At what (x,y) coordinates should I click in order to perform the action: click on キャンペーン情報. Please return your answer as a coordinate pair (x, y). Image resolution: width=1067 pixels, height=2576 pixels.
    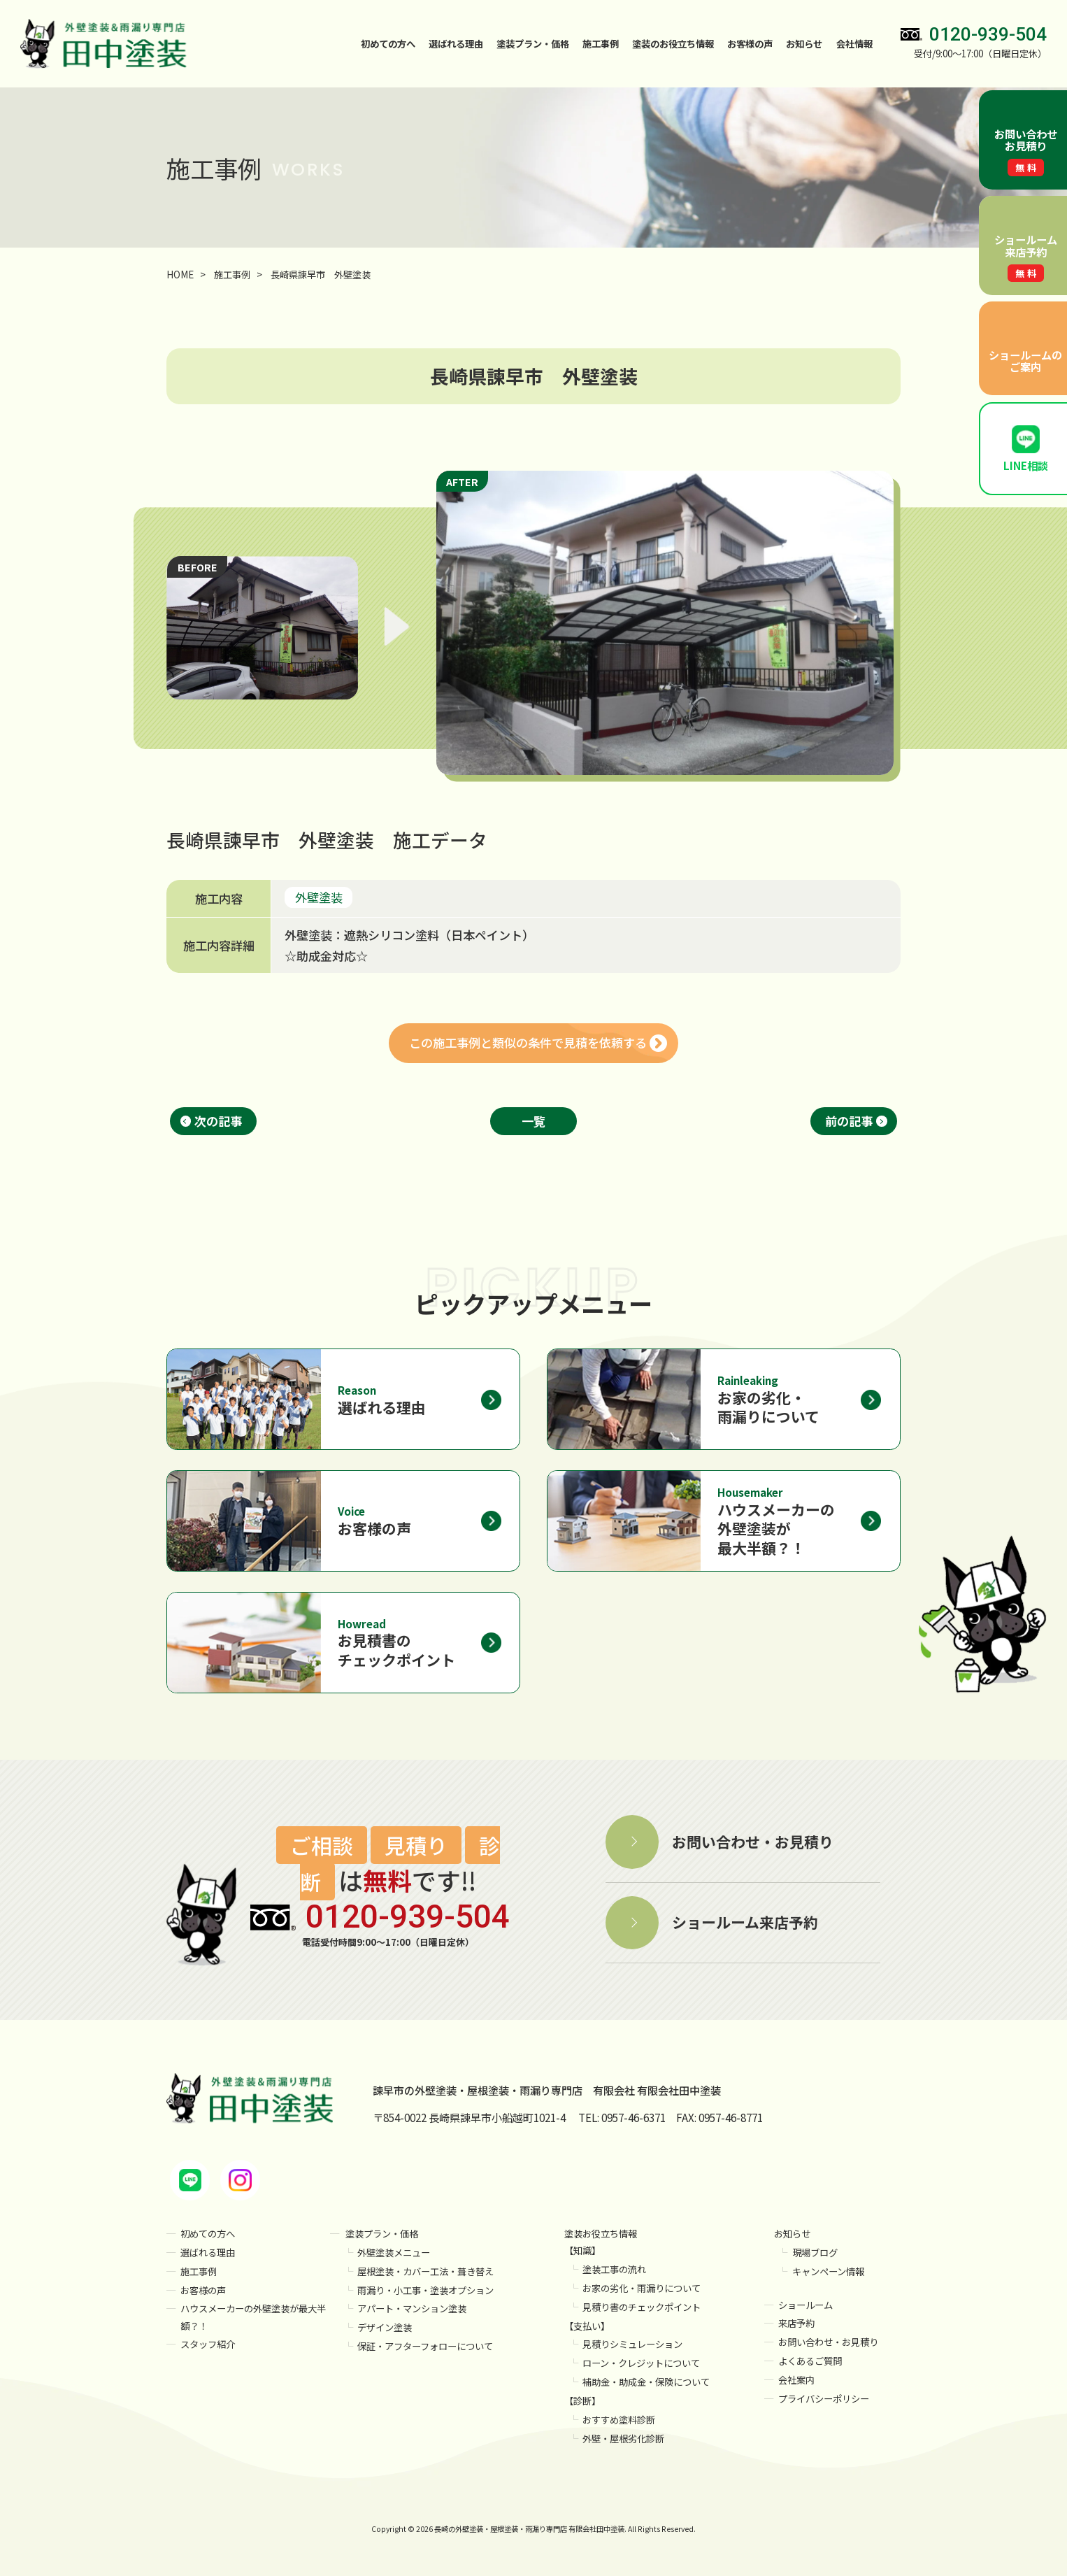
    Looking at the image, I should click on (828, 2271).